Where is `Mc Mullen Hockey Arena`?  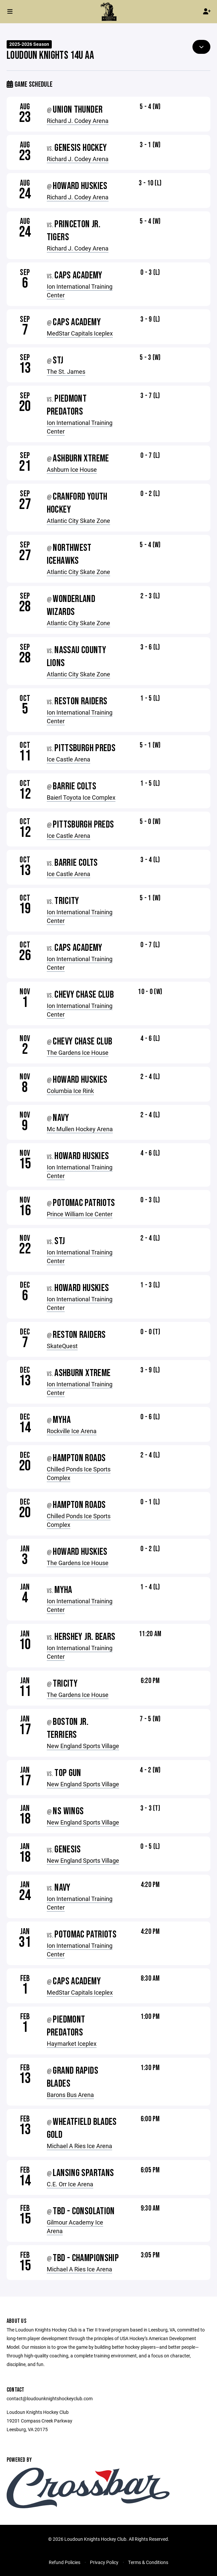
Mc Mullen Hockey Arena is located at coordinates (80, 1129).